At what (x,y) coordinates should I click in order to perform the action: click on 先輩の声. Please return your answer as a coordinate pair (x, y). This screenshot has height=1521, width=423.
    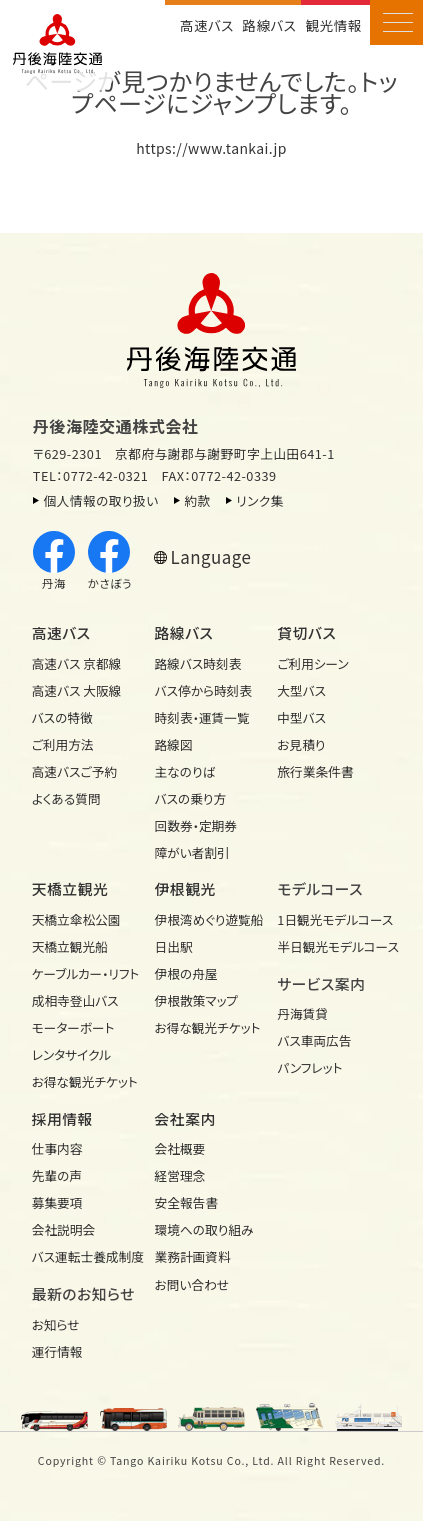
    Looking at the image, I should click on (57, 1175).